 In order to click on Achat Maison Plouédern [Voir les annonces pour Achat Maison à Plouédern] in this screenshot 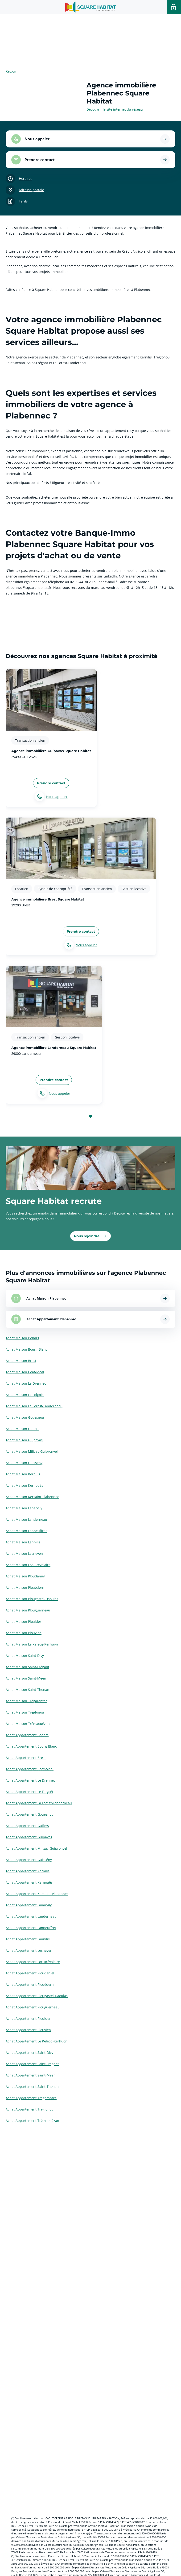, I will do `click(25, 1587)`.